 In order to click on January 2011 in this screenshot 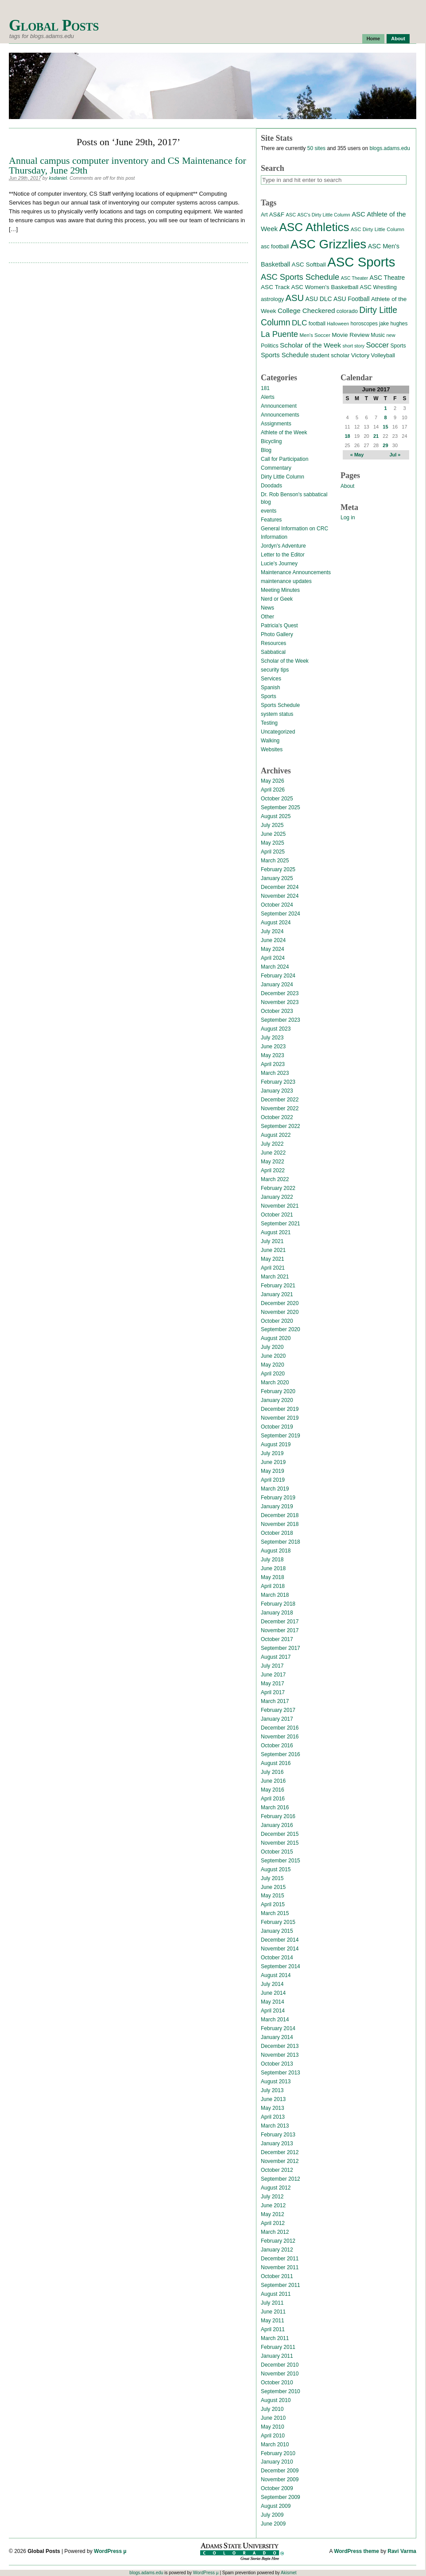, I will do `click(277, 2356)`.